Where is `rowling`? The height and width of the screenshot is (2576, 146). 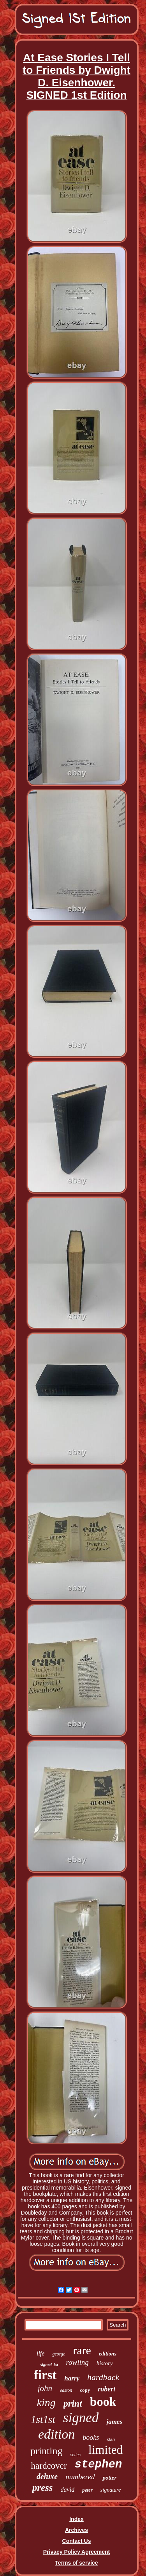
rowling is located at coordinates (77, 2362).